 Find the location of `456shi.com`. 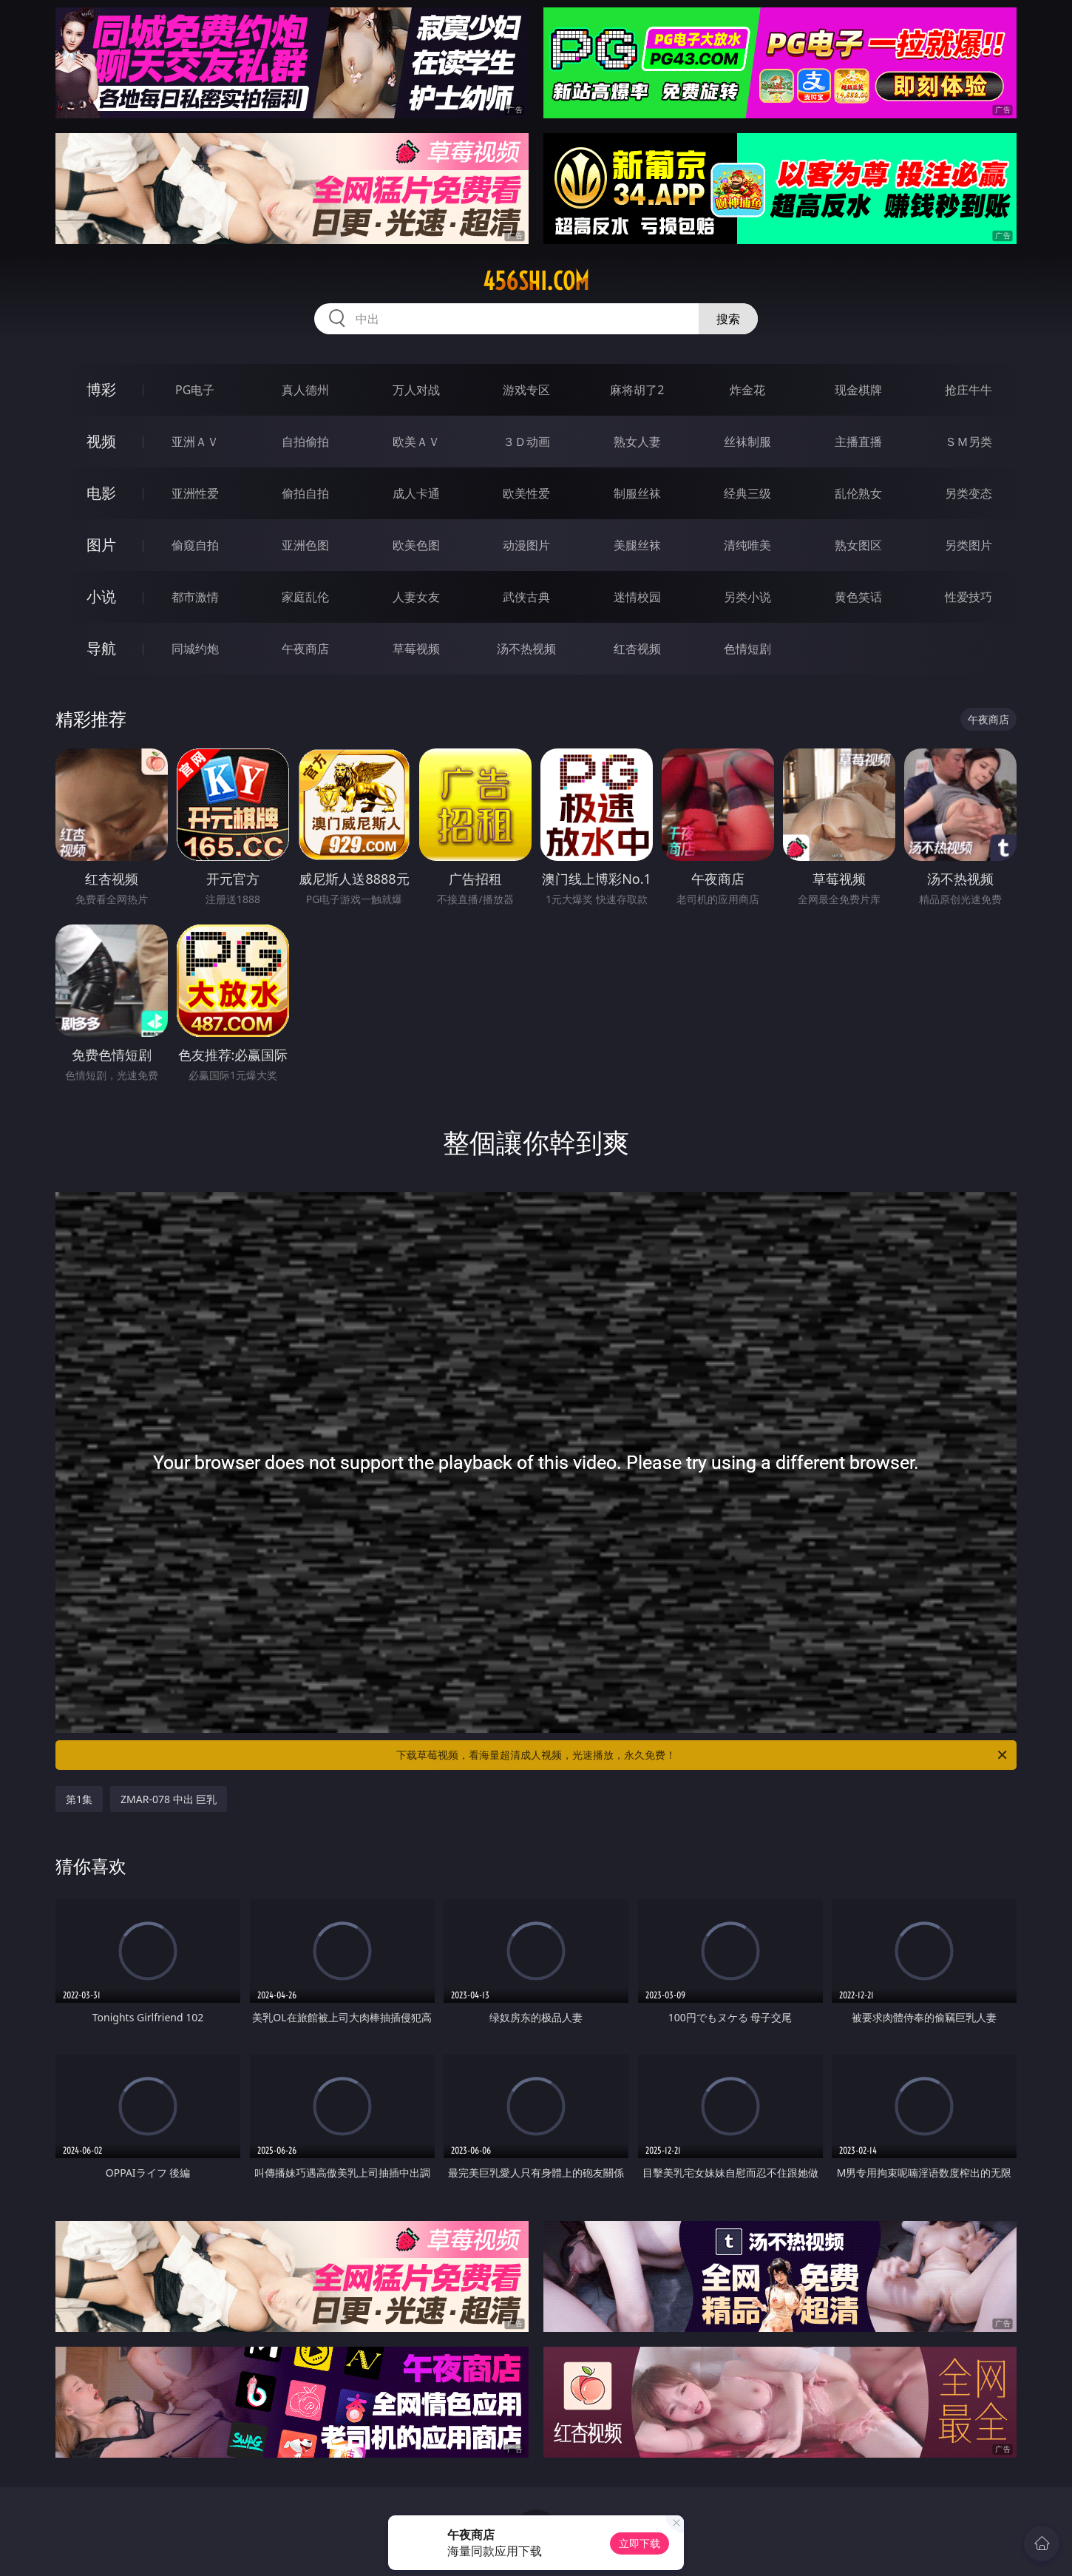

456shi.com is located at coordinates (536, 281).